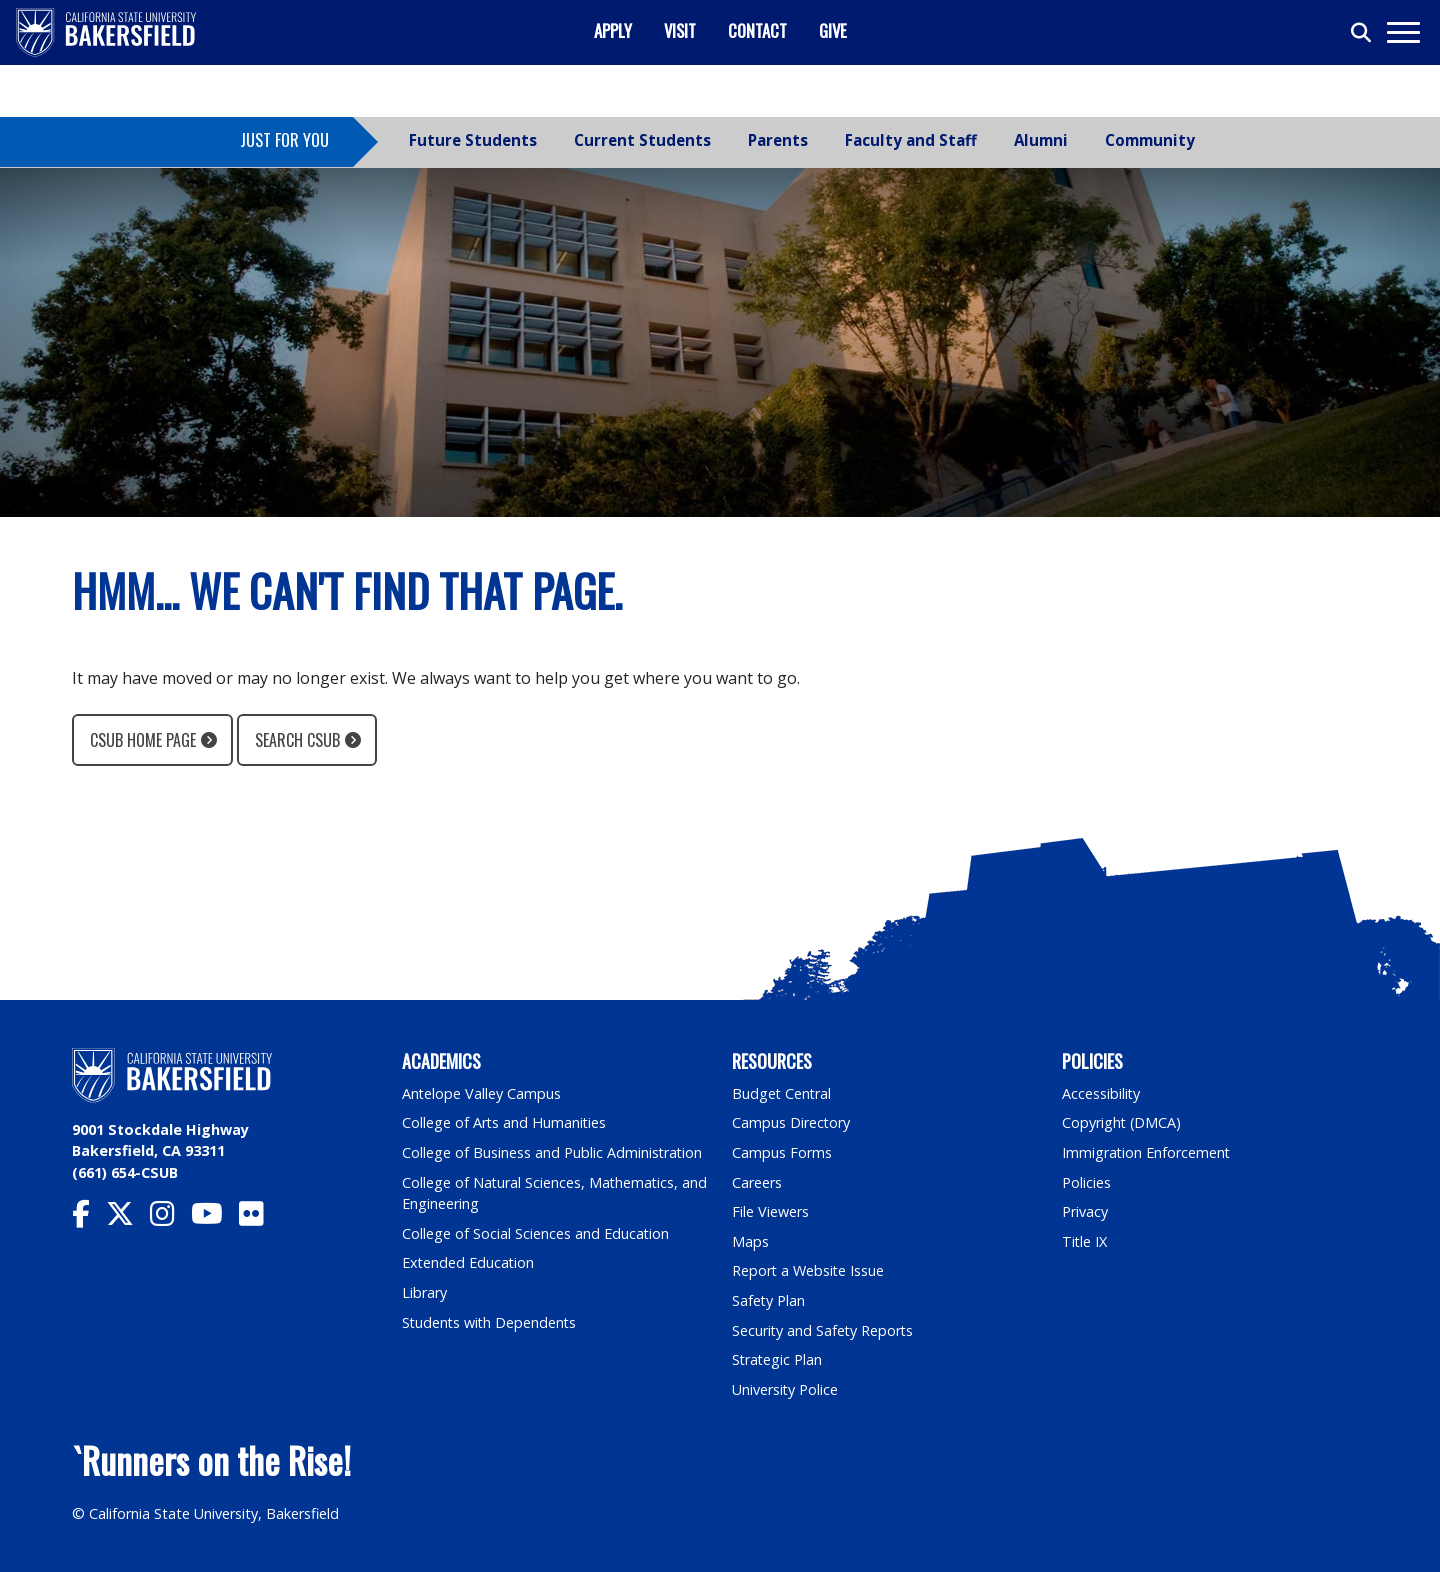 The height and width of the screenshot is (1572, 1440). What do you see at coordinates (1122, 1122) in the screenshot?
I see `Copyright (DMCA)` at bounding box center [1122, 1122].